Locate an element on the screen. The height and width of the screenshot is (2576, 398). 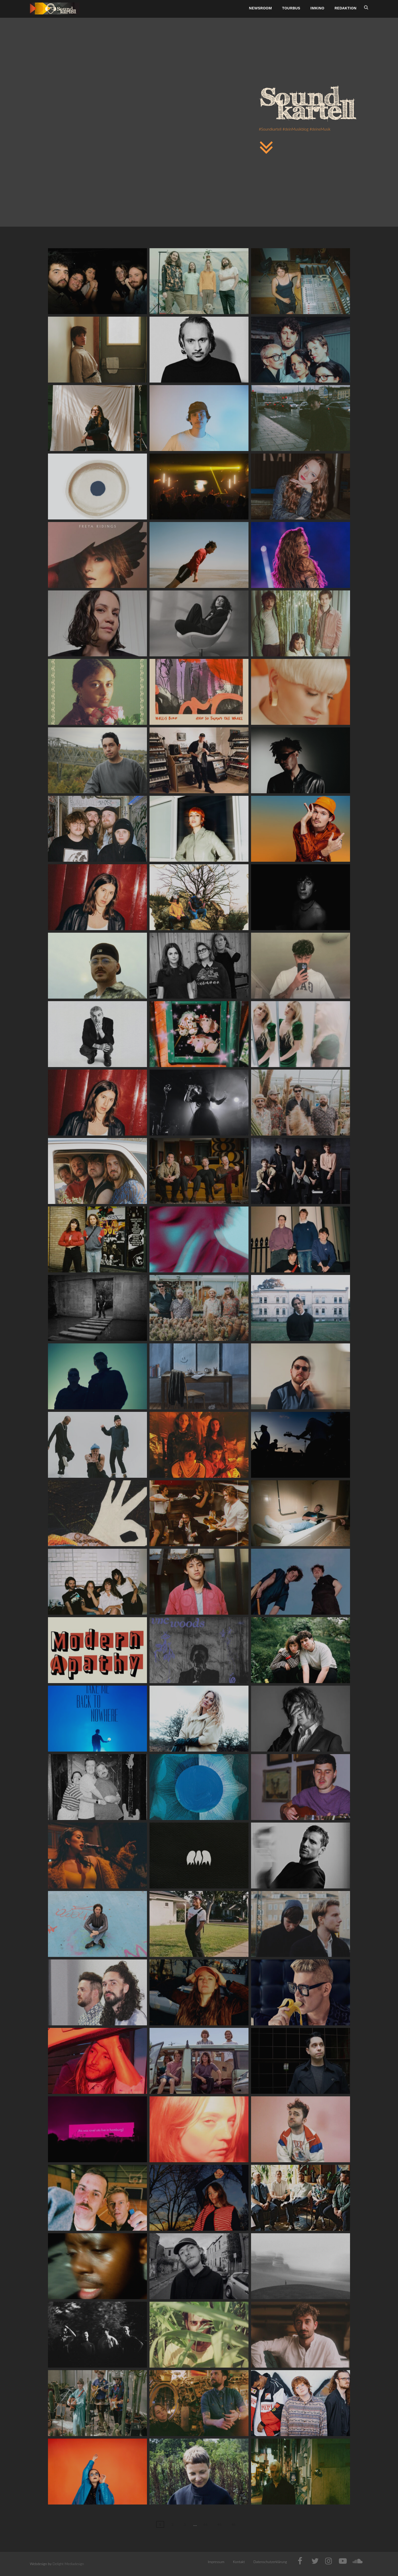
Datenschutzerklärung is located at coordinates (270, 2562).